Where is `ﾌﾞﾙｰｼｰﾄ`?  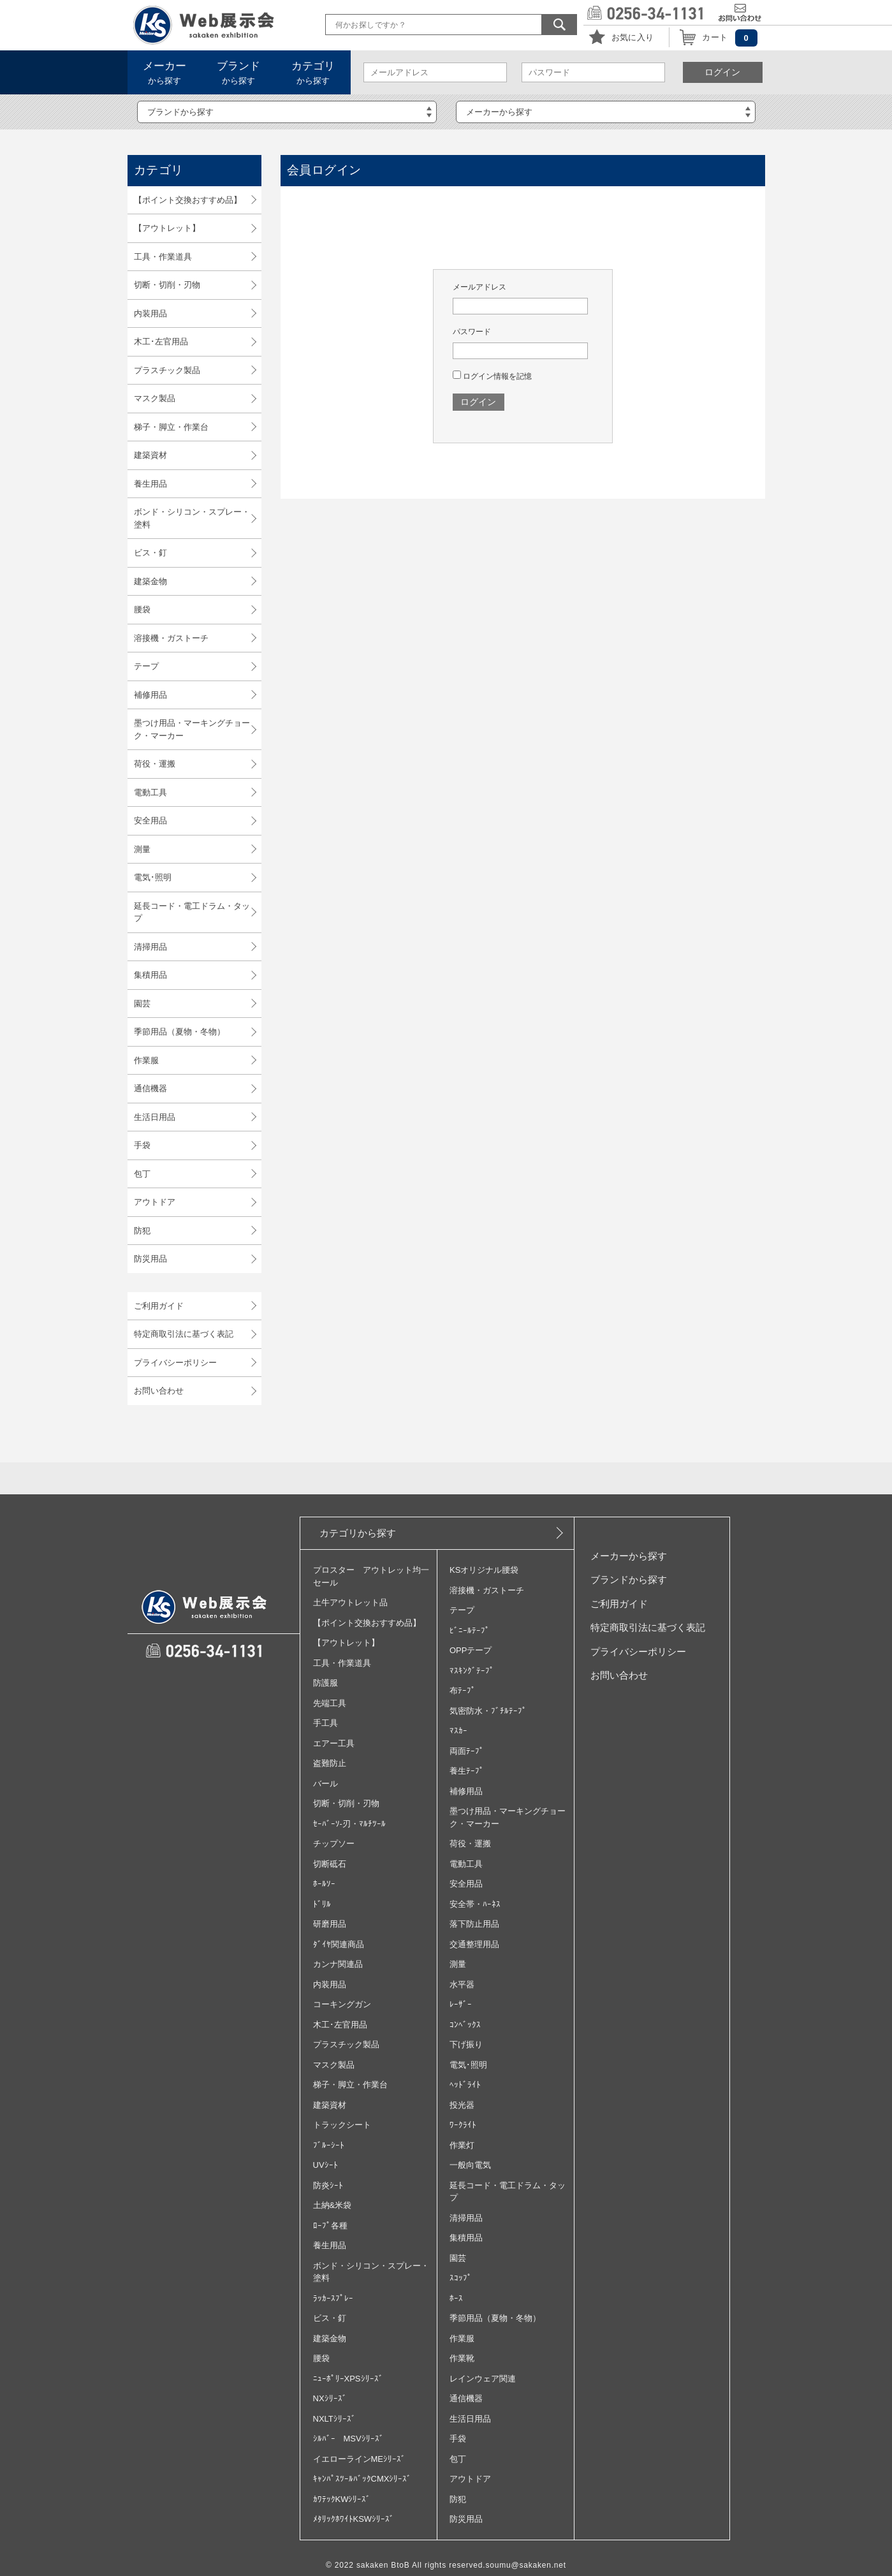
ﾌﾞﾙｰｼｰﾄ is located at coordinates (328, 2145).